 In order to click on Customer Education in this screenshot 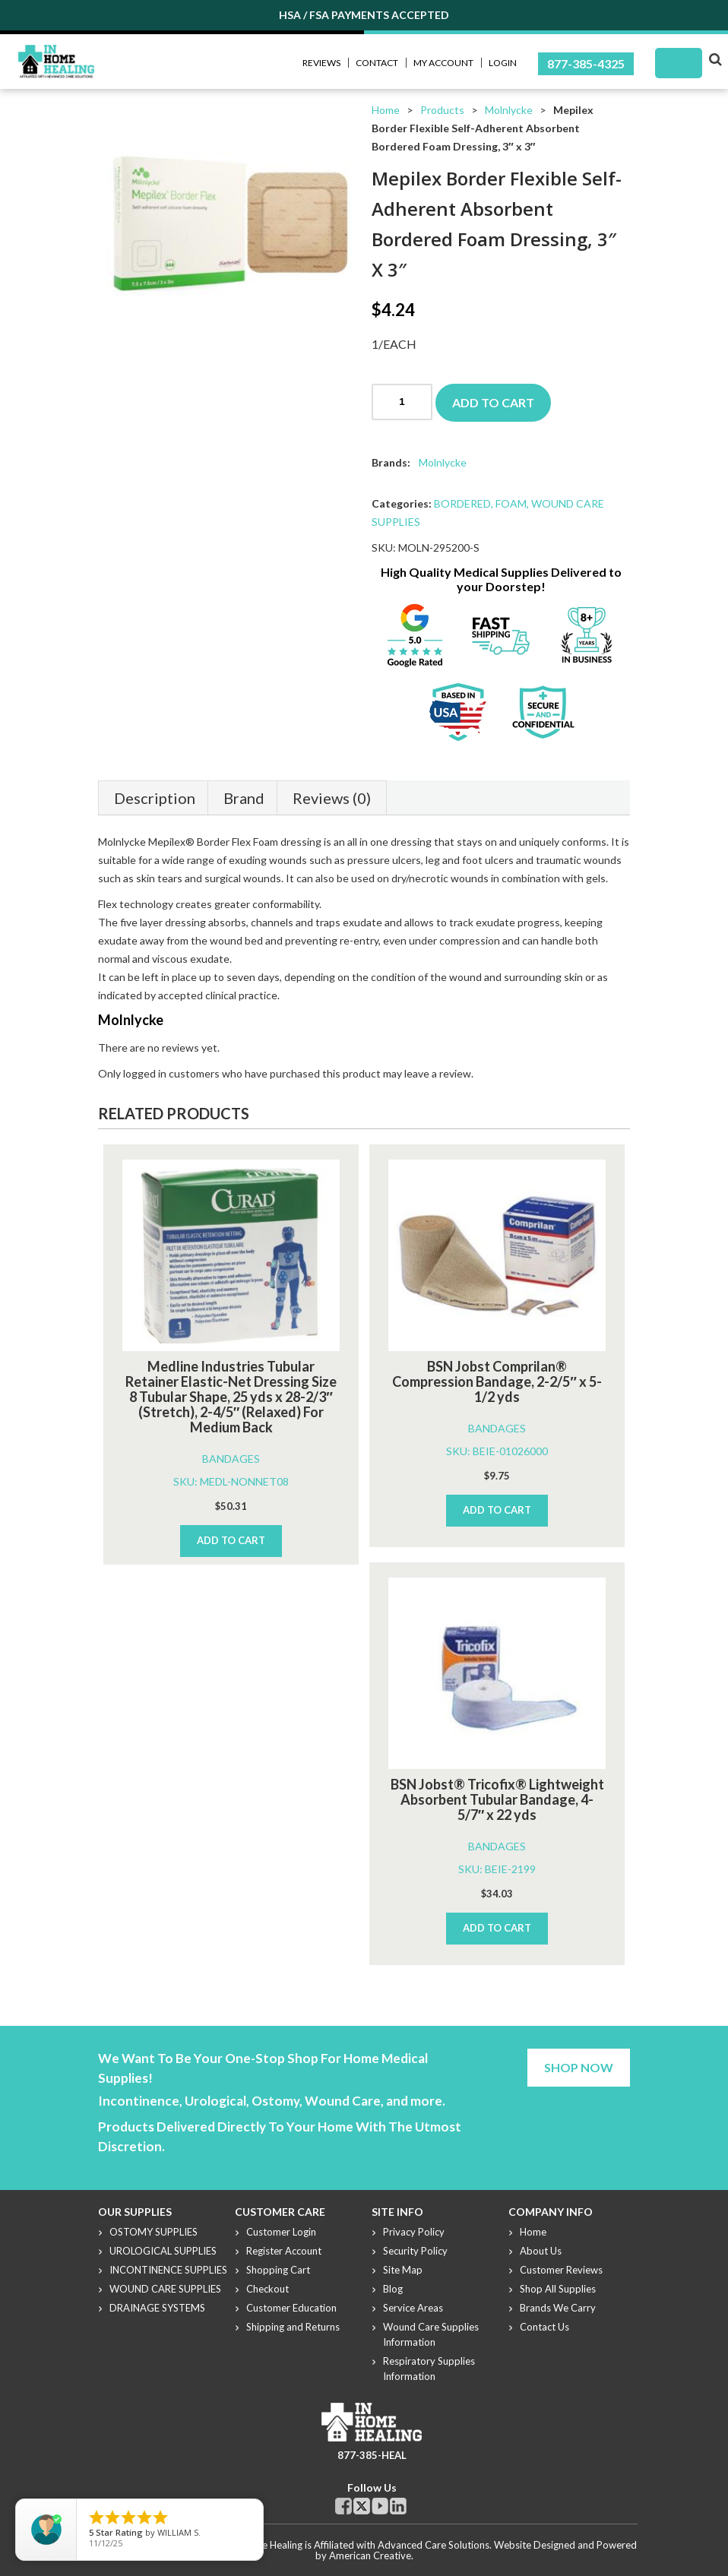, I will do `click(291, 2308)`.